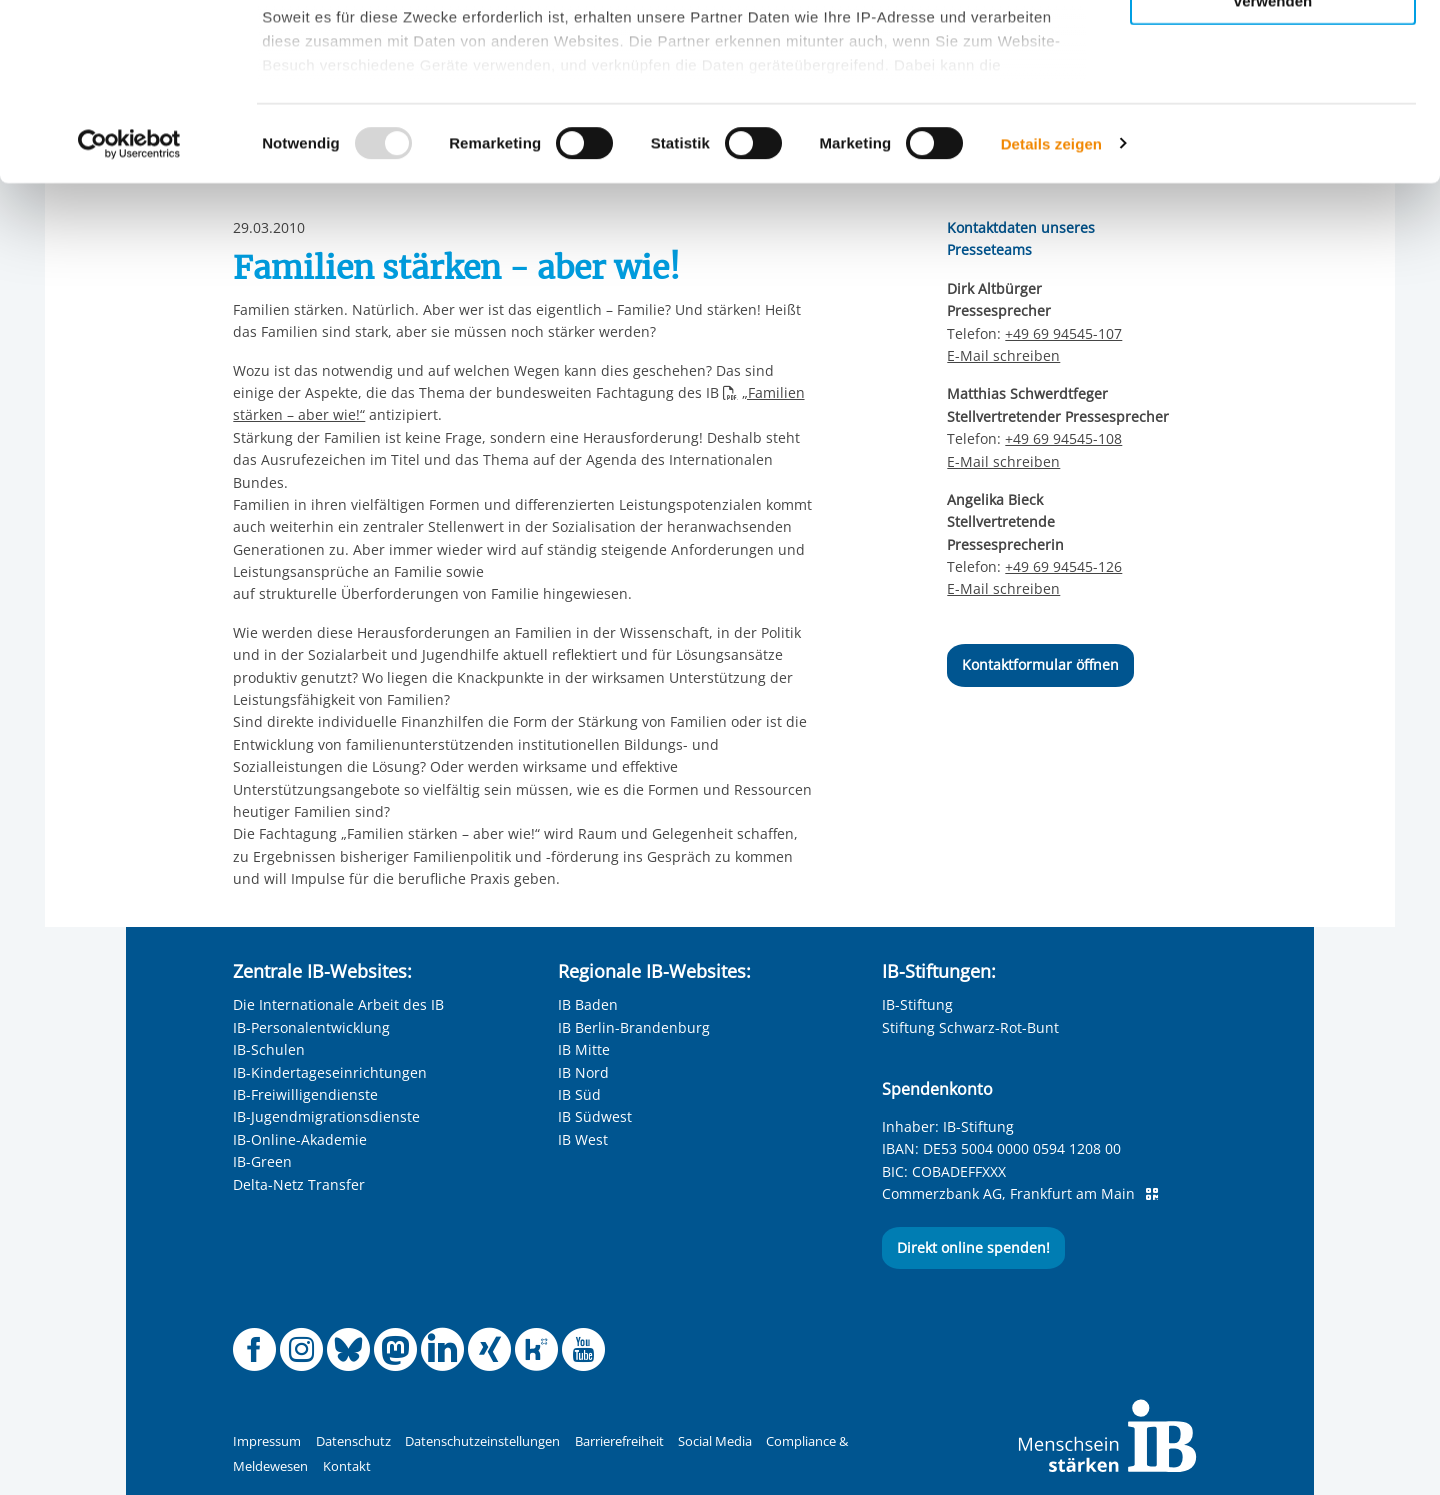 The image size is (1440, 1495). Describe the element at coordinates (347, 1466) in the screenshot. I see `Kontakt` at that location.